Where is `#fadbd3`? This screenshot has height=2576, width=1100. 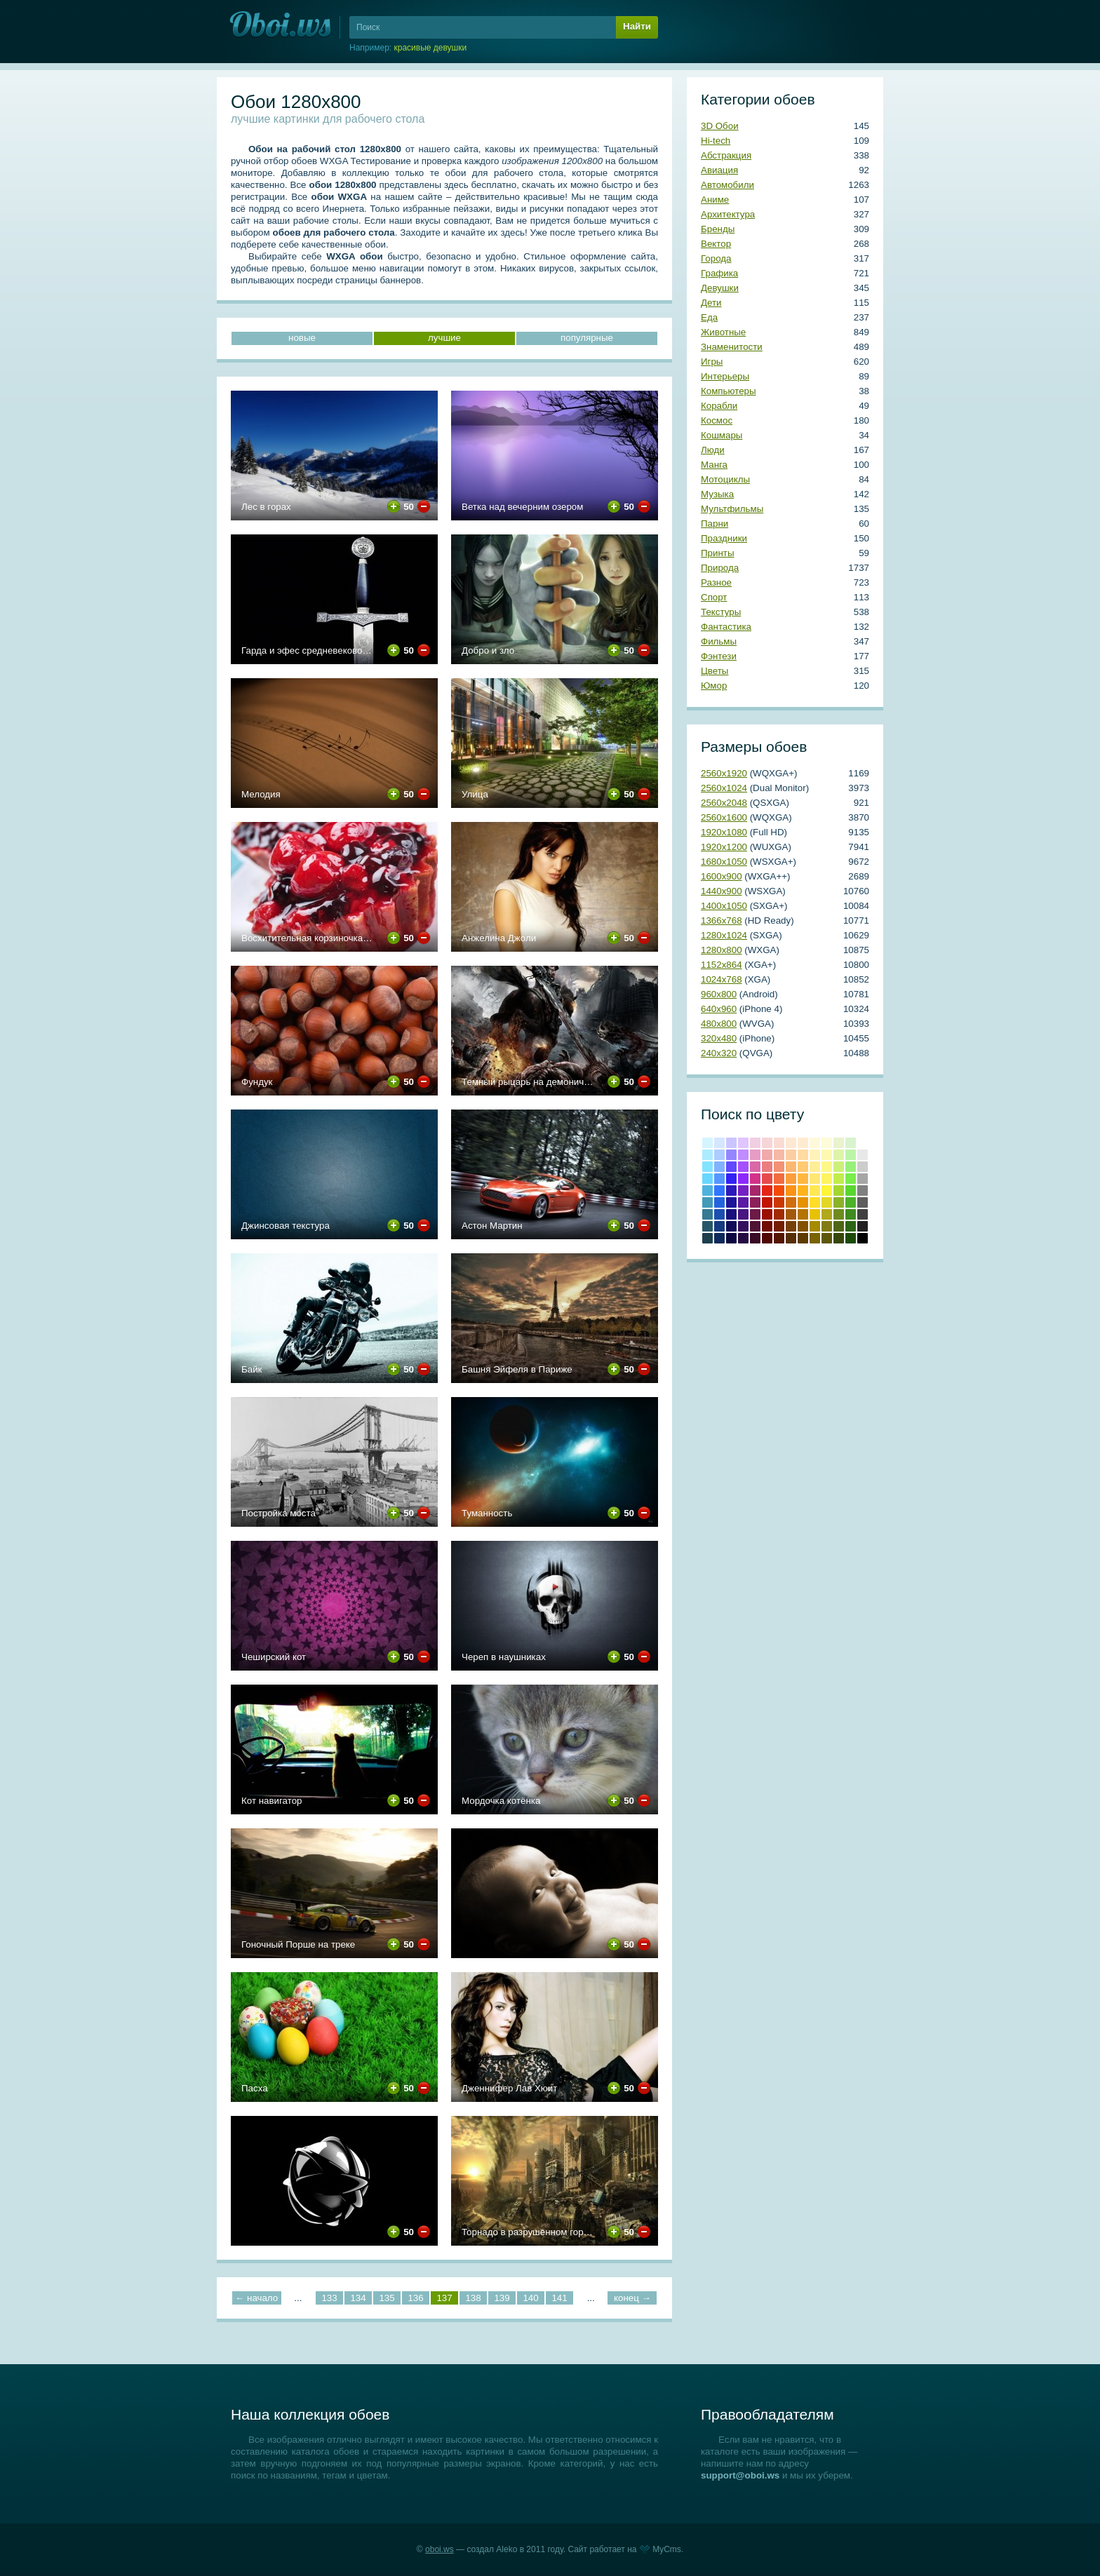
#fadbd3 is located at coordinates (779, 1143).